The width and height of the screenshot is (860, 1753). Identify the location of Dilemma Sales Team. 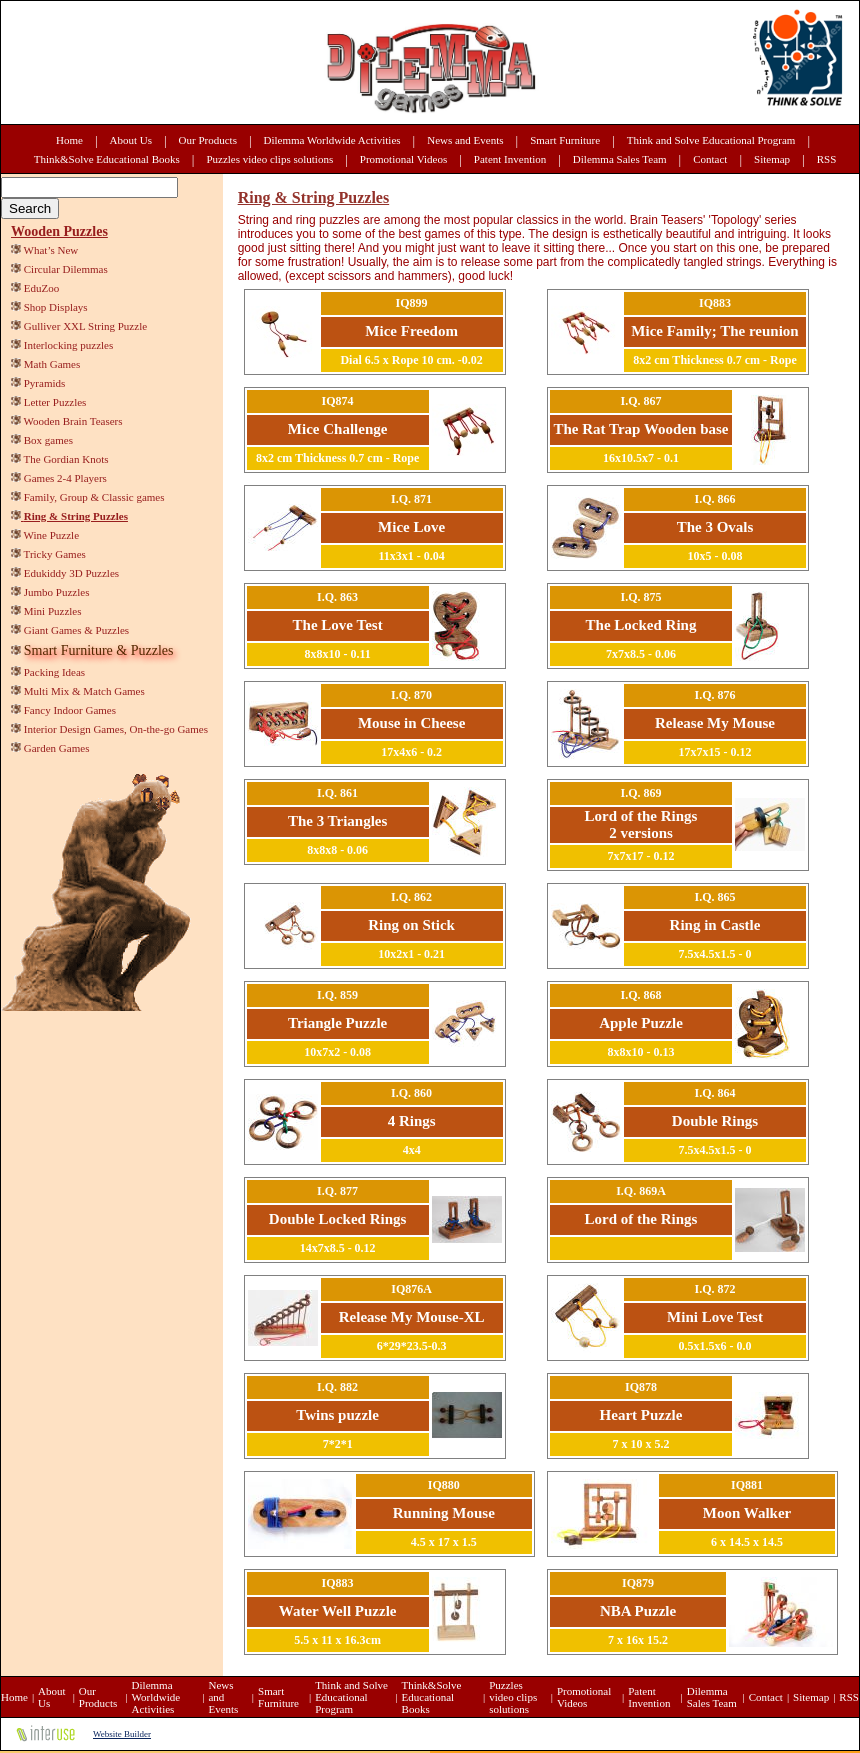
(620, 159).